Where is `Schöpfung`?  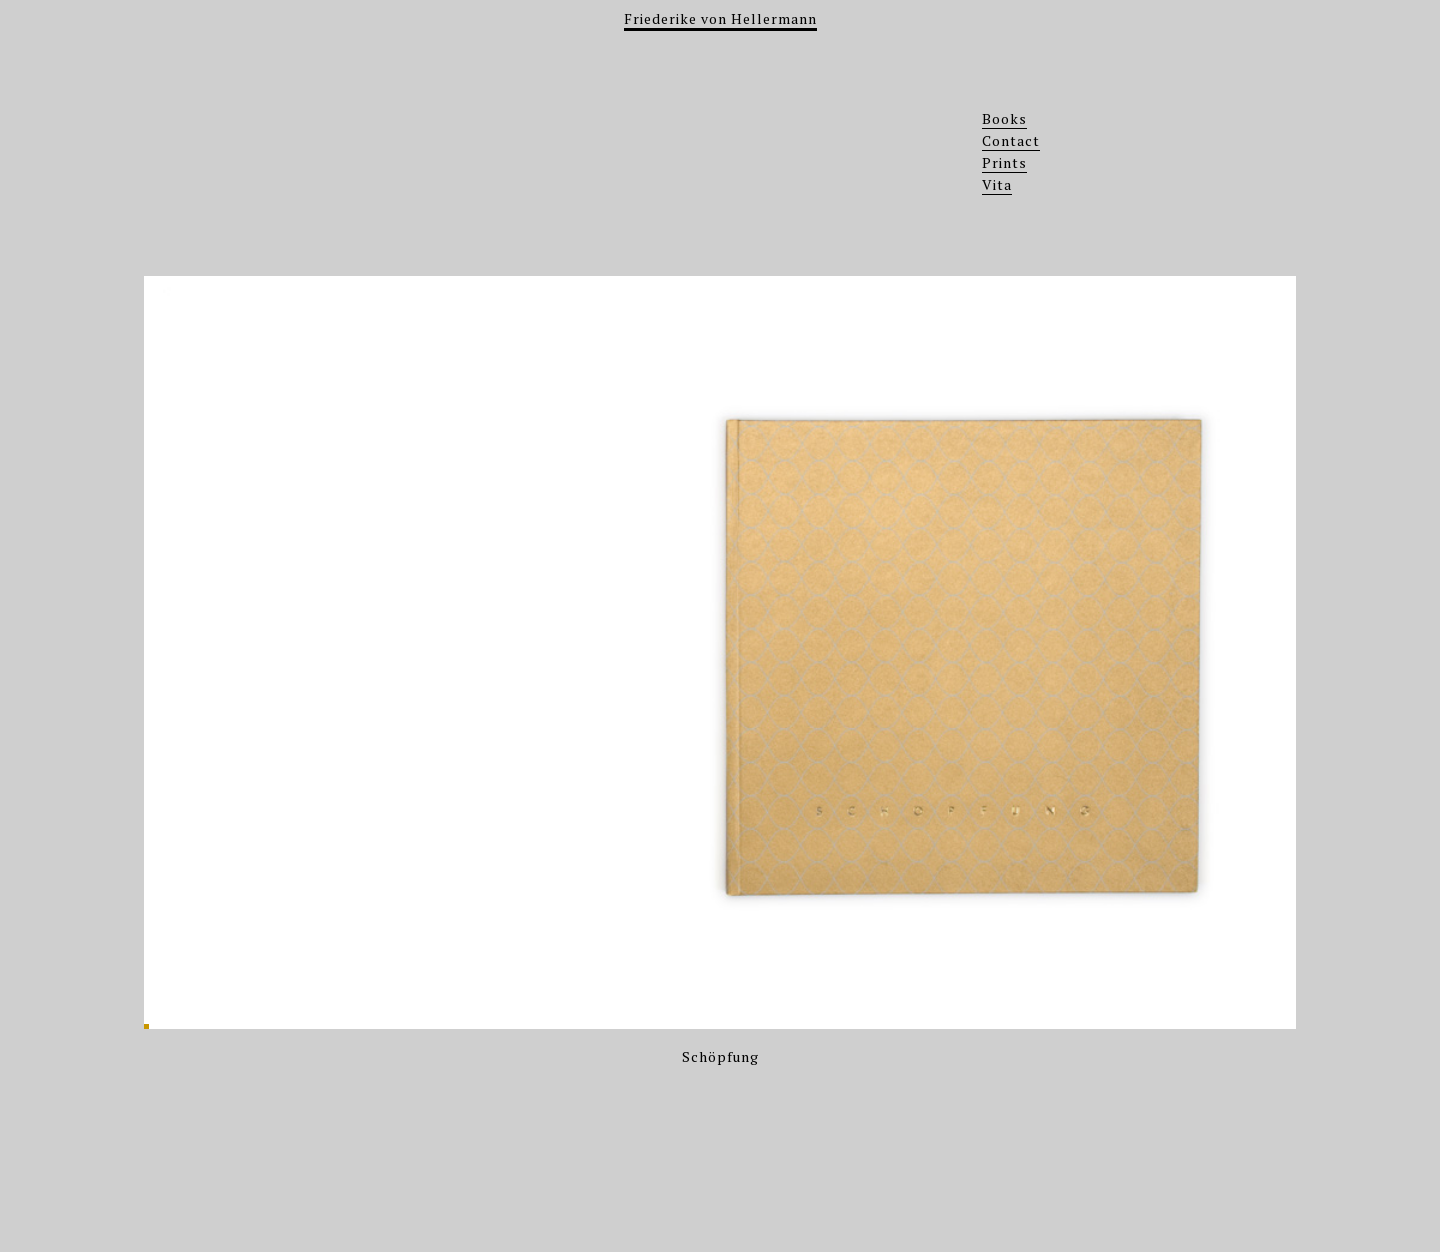
Schöpfung is located at coordinates (720, 1056).